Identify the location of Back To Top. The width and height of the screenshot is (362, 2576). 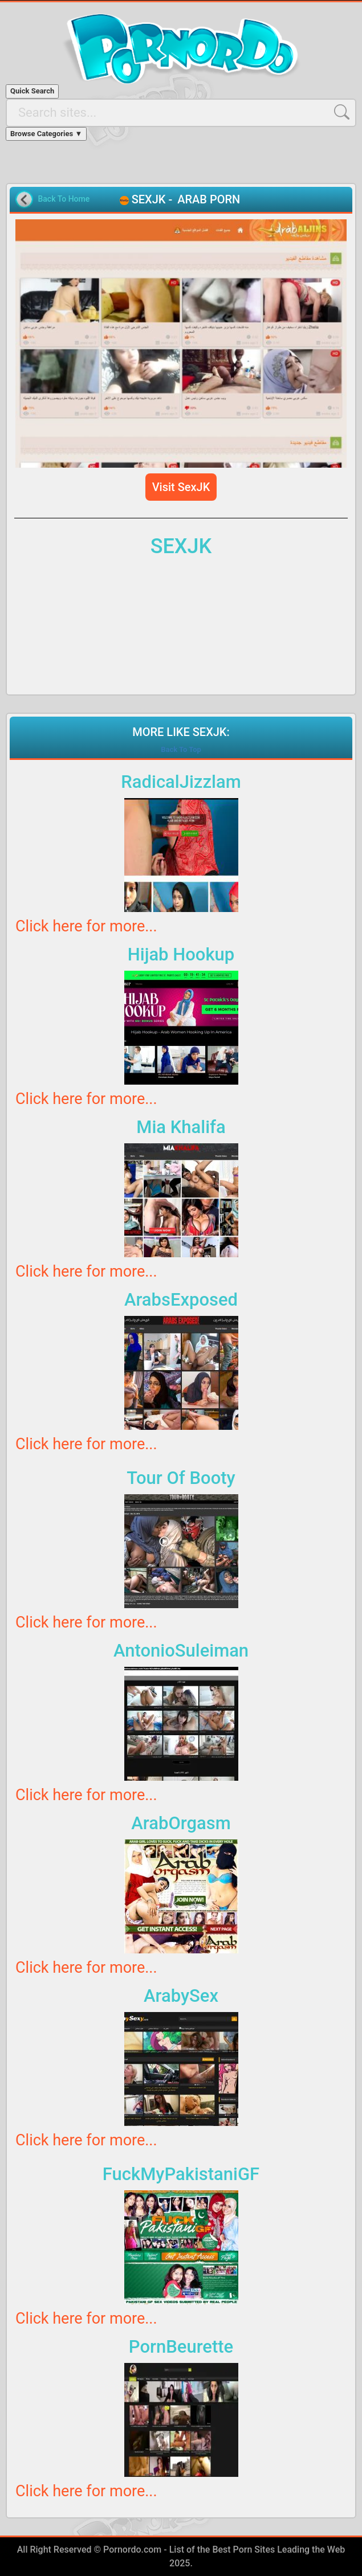
(181, 749).